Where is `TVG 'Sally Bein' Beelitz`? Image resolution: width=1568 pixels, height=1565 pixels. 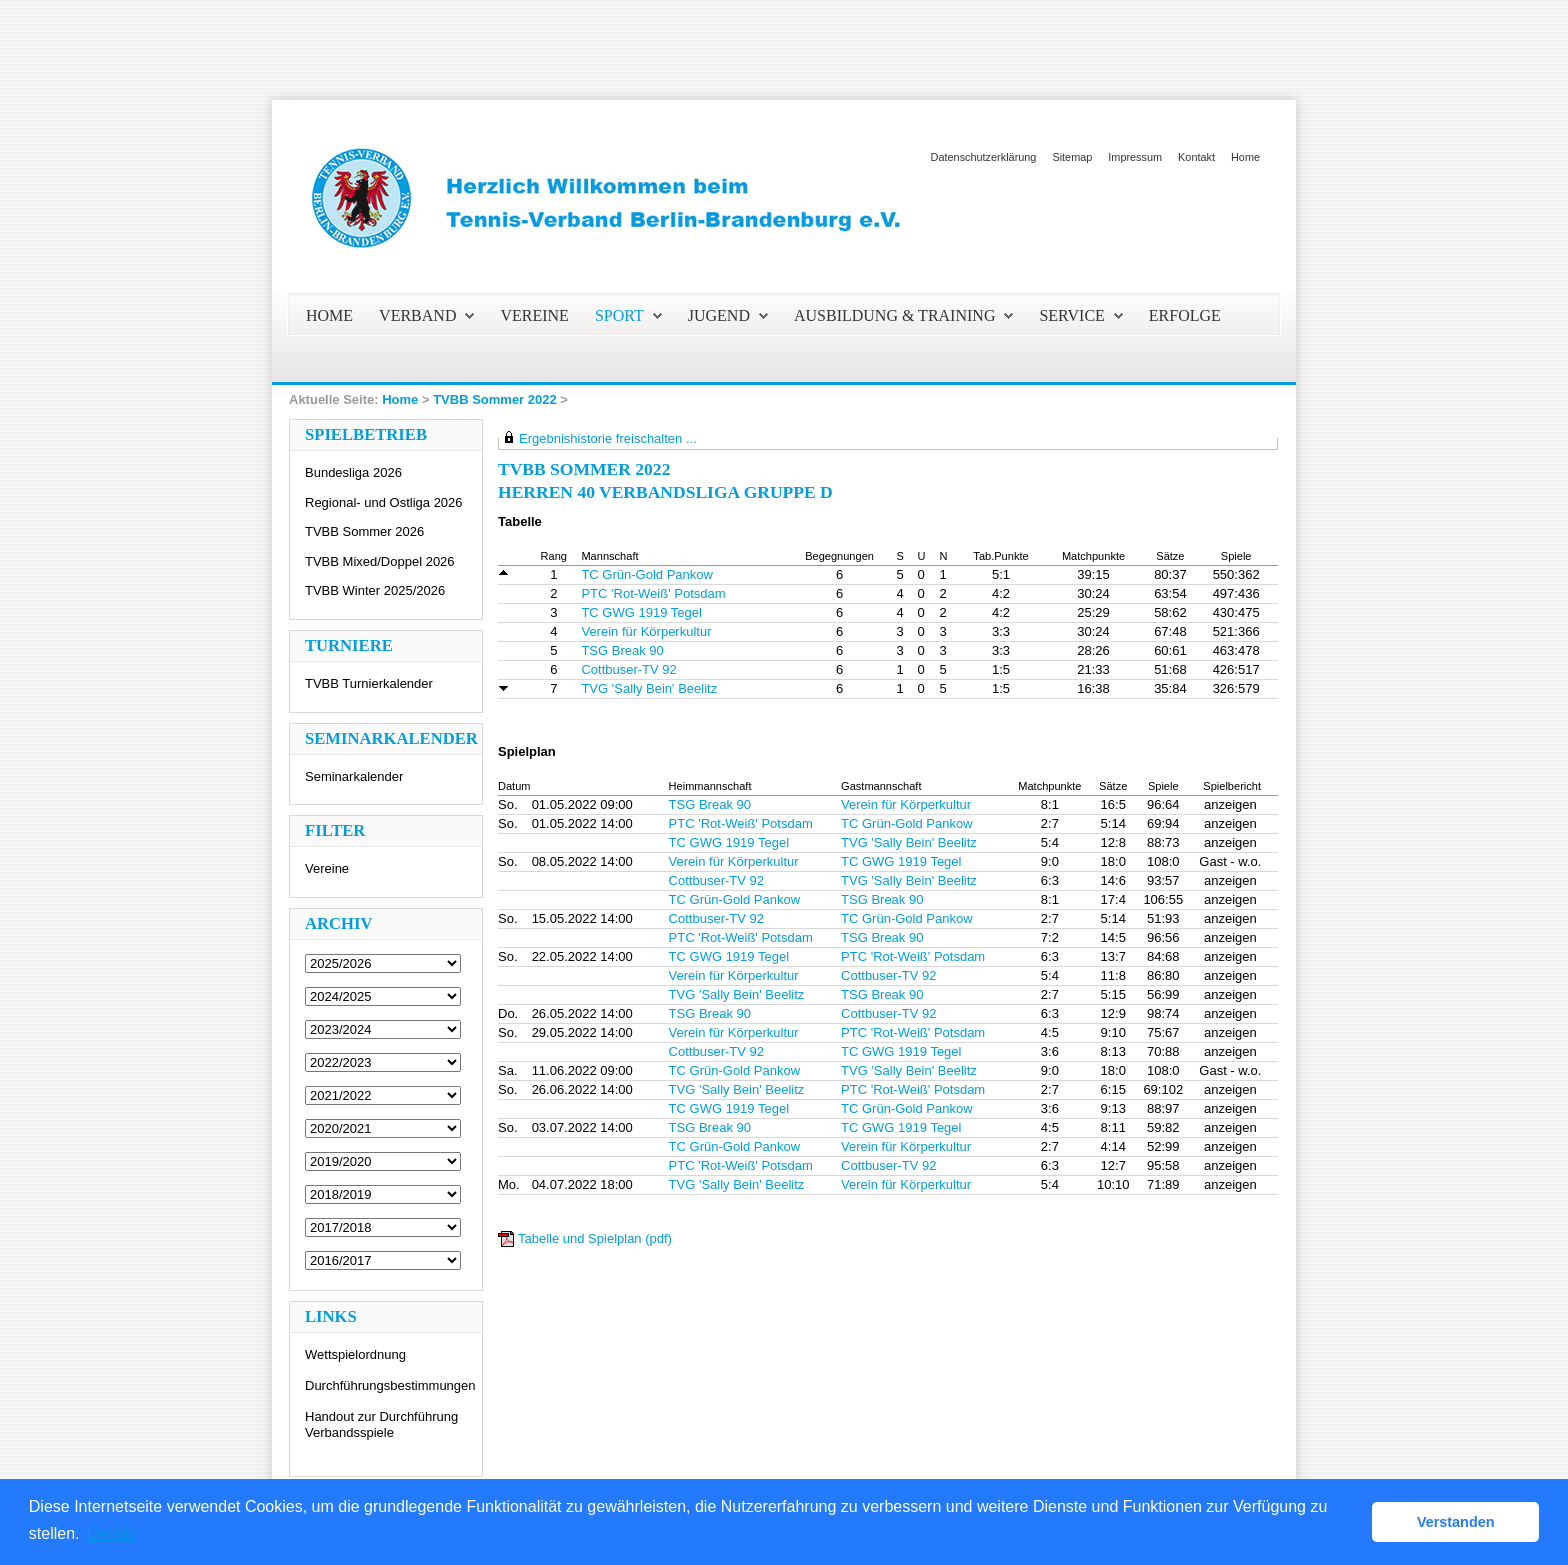 TVG 'Sally Bein' Beelitz is located at coordinates (649, 688).